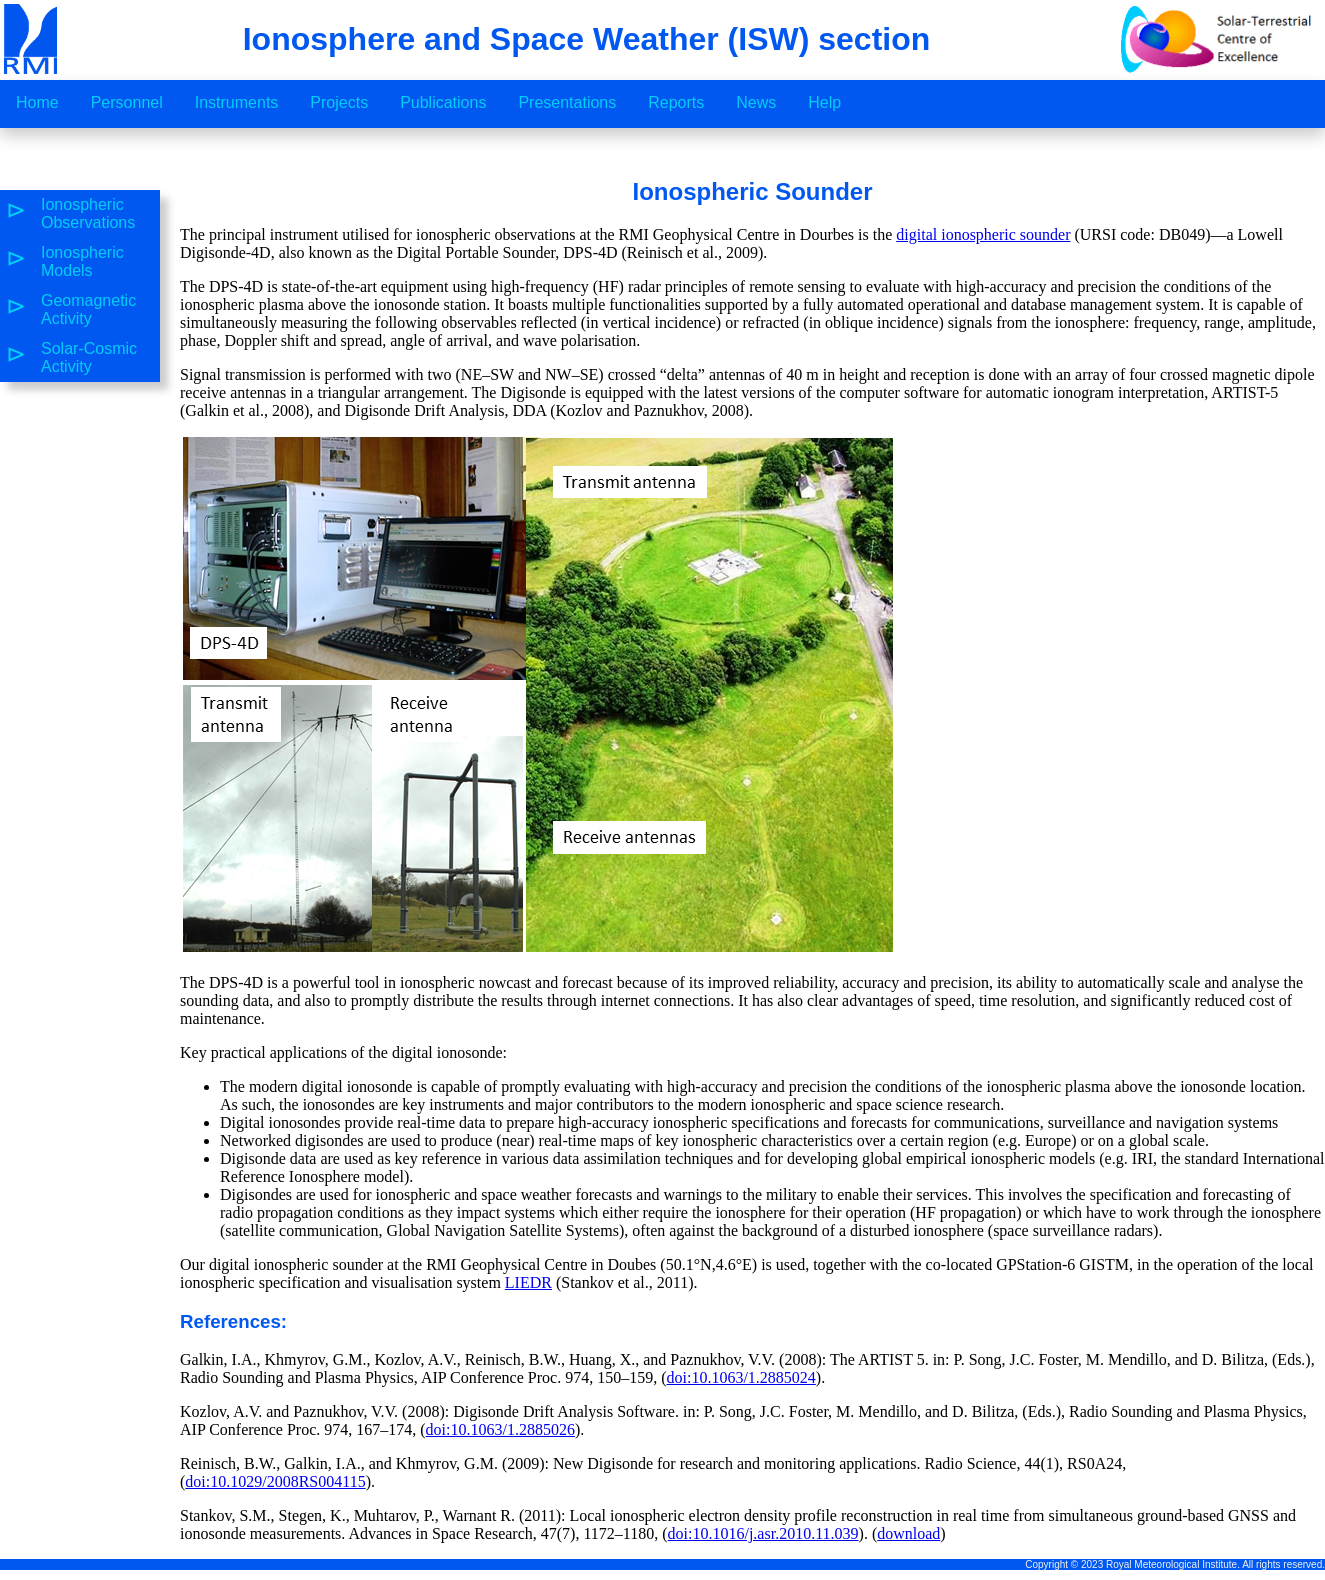 The image size is (1325, 1580). Describe the element at coordinates (567, 102) in the screenshot. I see `Presentations` at that location.